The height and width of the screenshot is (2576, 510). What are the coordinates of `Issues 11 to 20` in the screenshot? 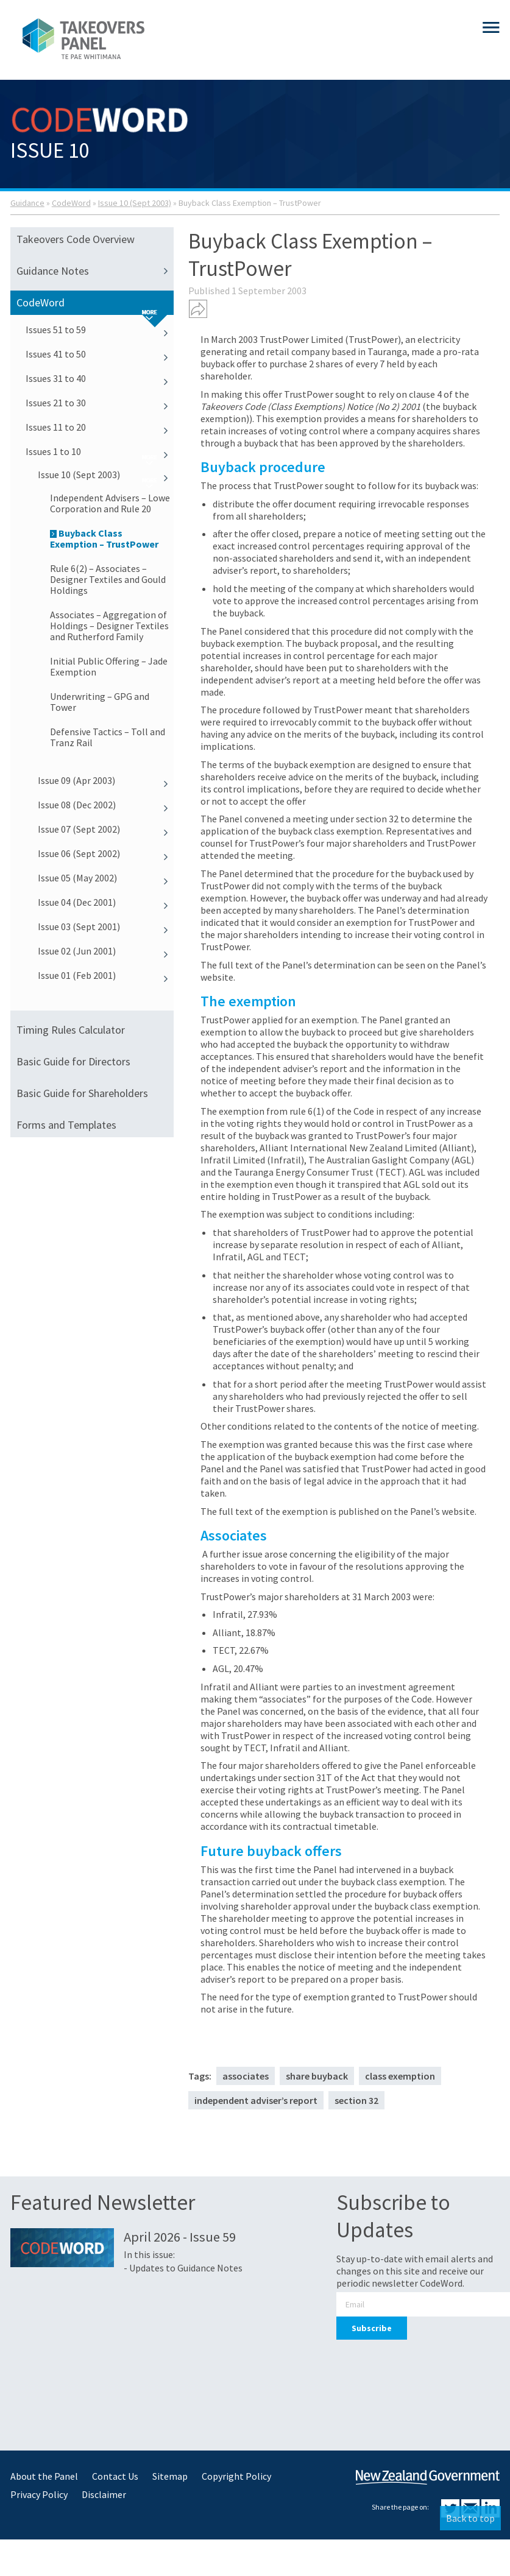 It's located at (100, 427).